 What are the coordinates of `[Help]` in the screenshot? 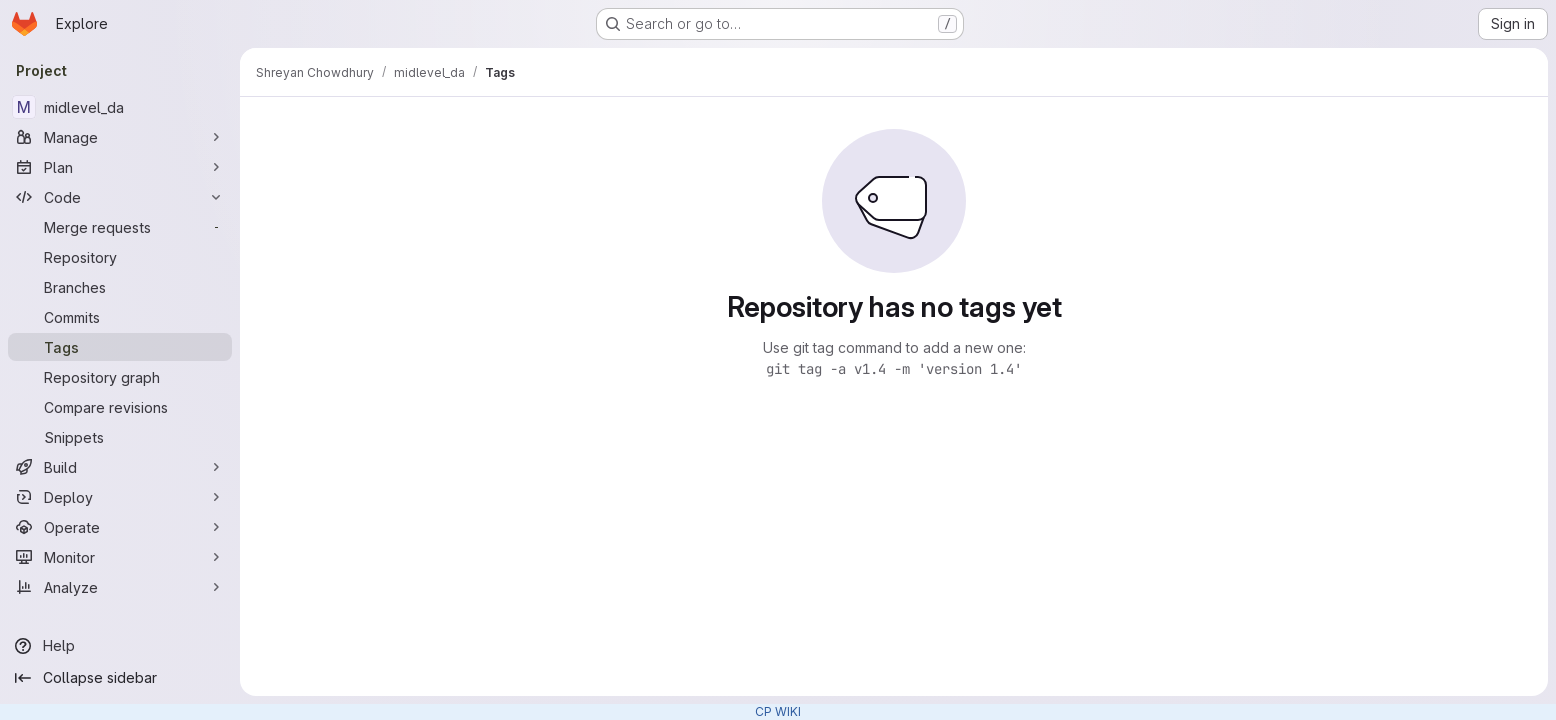 It's located at (120, 646).